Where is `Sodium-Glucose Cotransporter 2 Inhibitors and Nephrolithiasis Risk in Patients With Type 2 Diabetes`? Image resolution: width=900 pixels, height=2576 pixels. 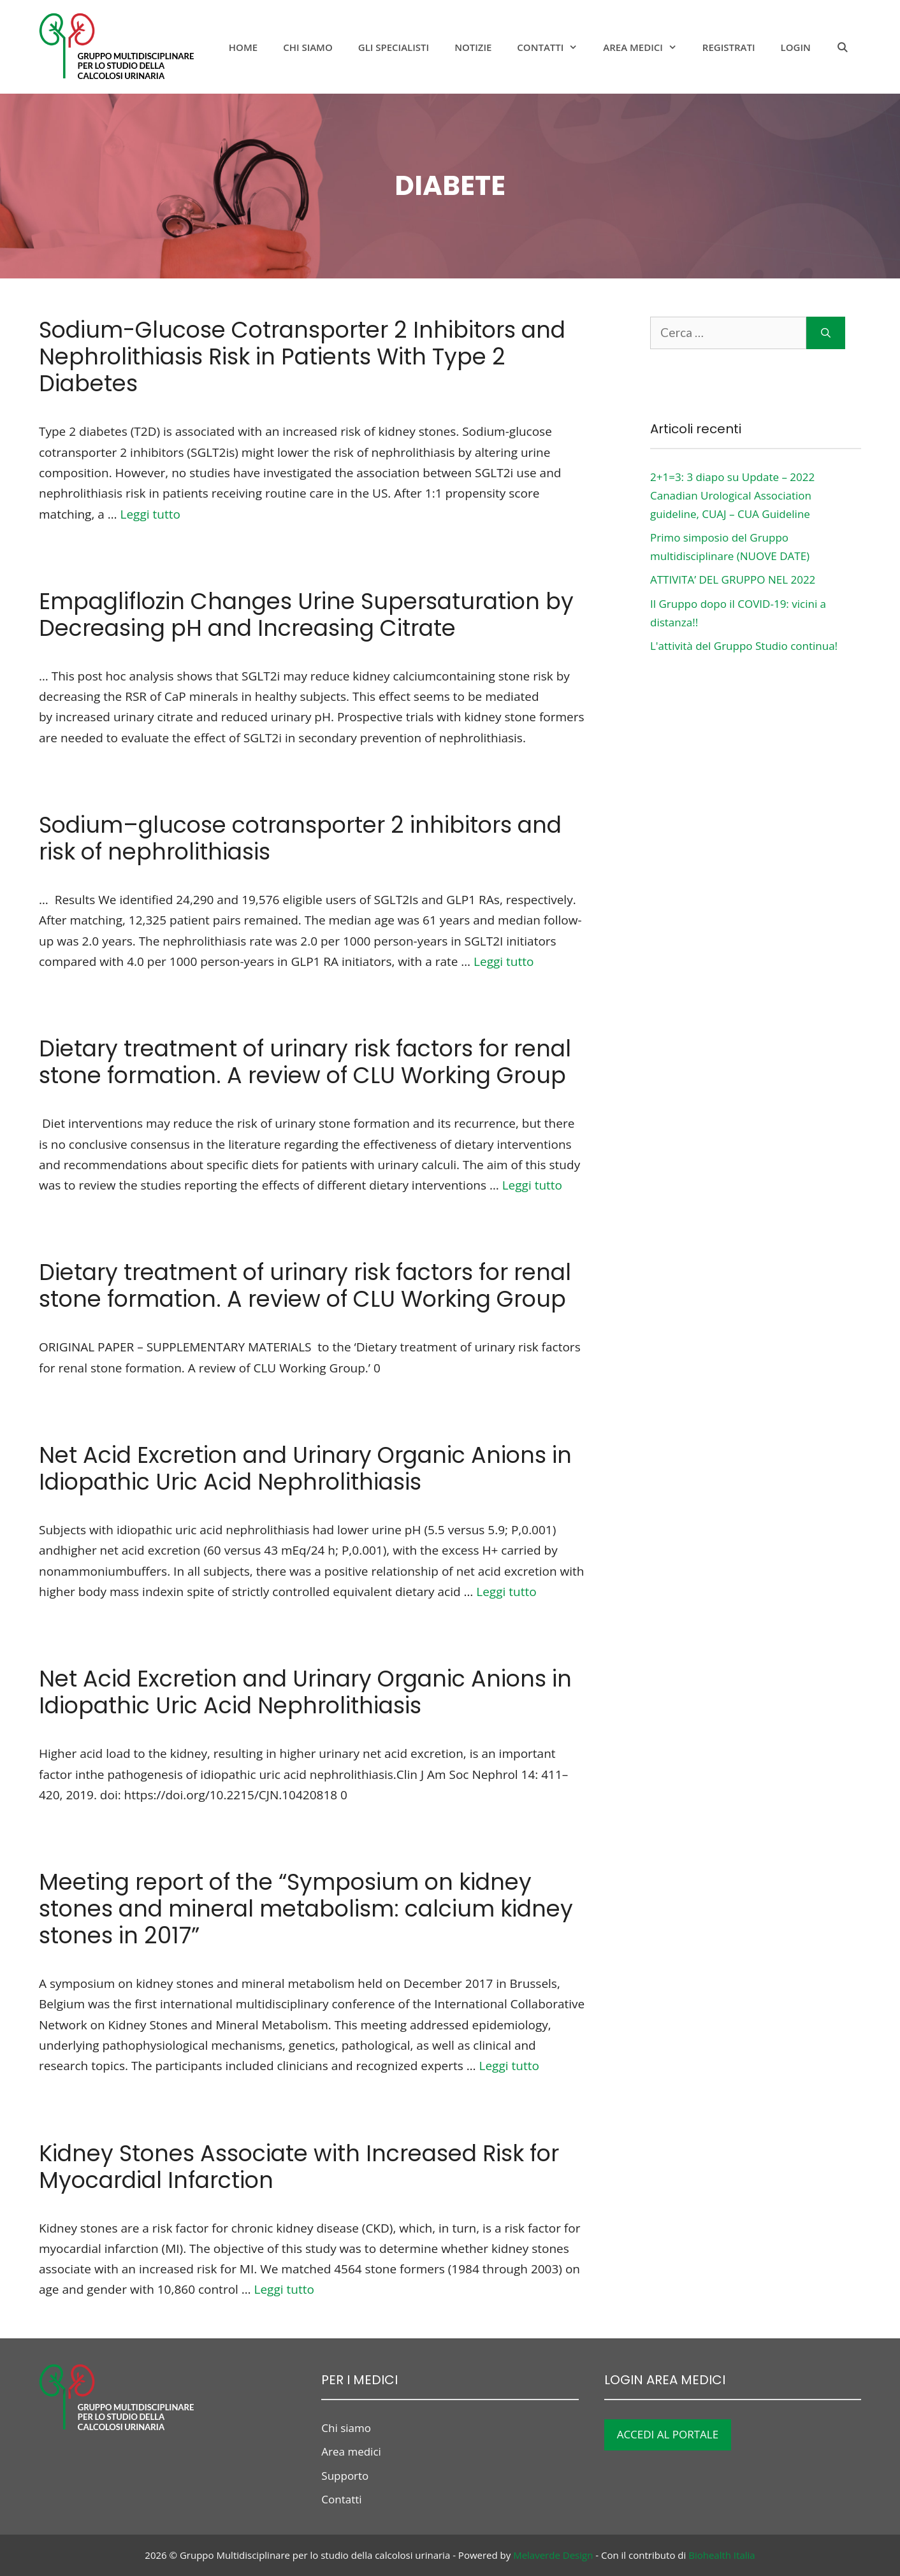
Sodium-Glucose Cotransporter 2 Inhibitors and Nephrolithiasis Risk in Patients With Type 2 Diabetes is located at coordinates (302, 356).